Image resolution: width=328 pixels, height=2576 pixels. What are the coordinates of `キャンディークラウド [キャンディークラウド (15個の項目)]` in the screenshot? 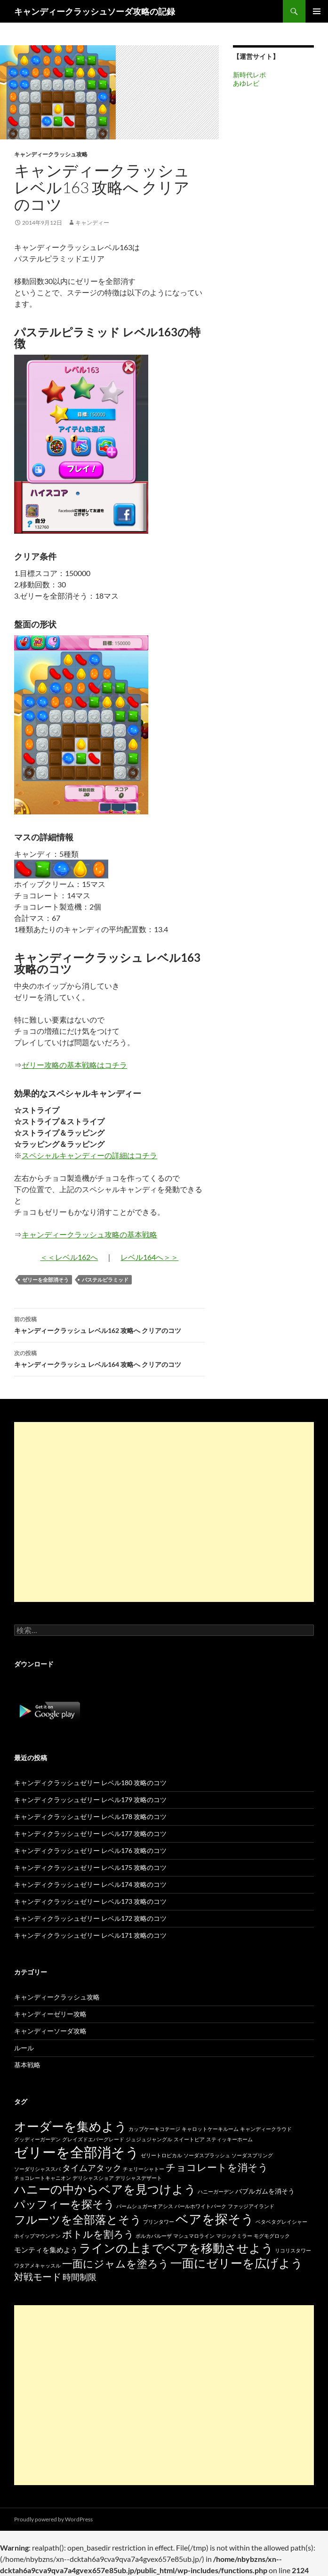 It's located at (266, 2129).